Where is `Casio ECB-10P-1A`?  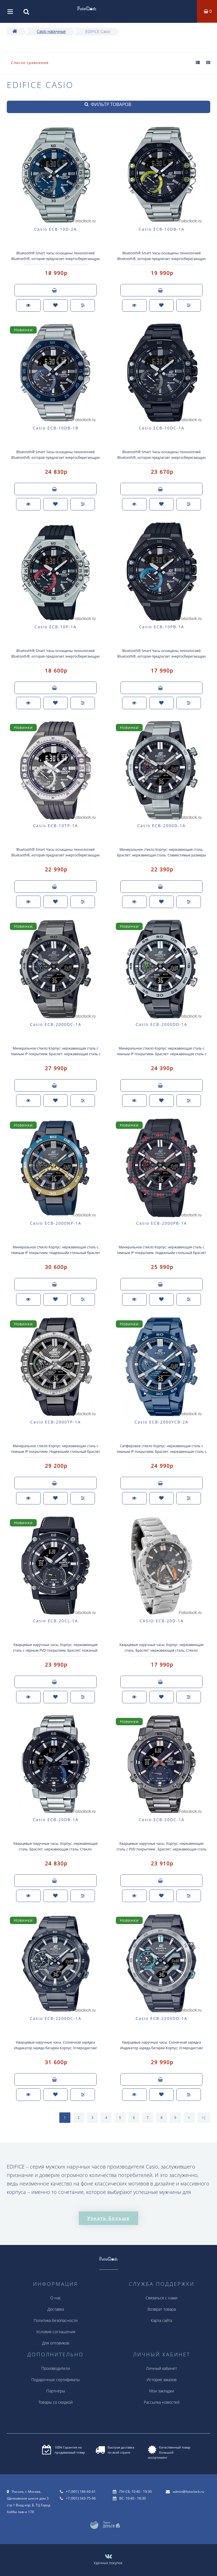 Casio ECB-10P-1A is located at coordinates (55, 626).